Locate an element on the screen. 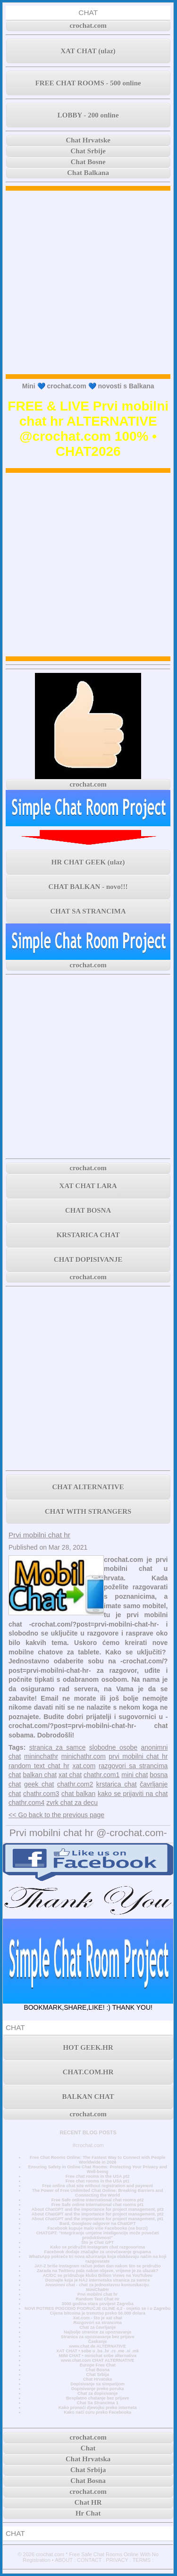 The width and height of the screenshot is (177, 2576). mininchathr is located at coordinates (41, 1756).